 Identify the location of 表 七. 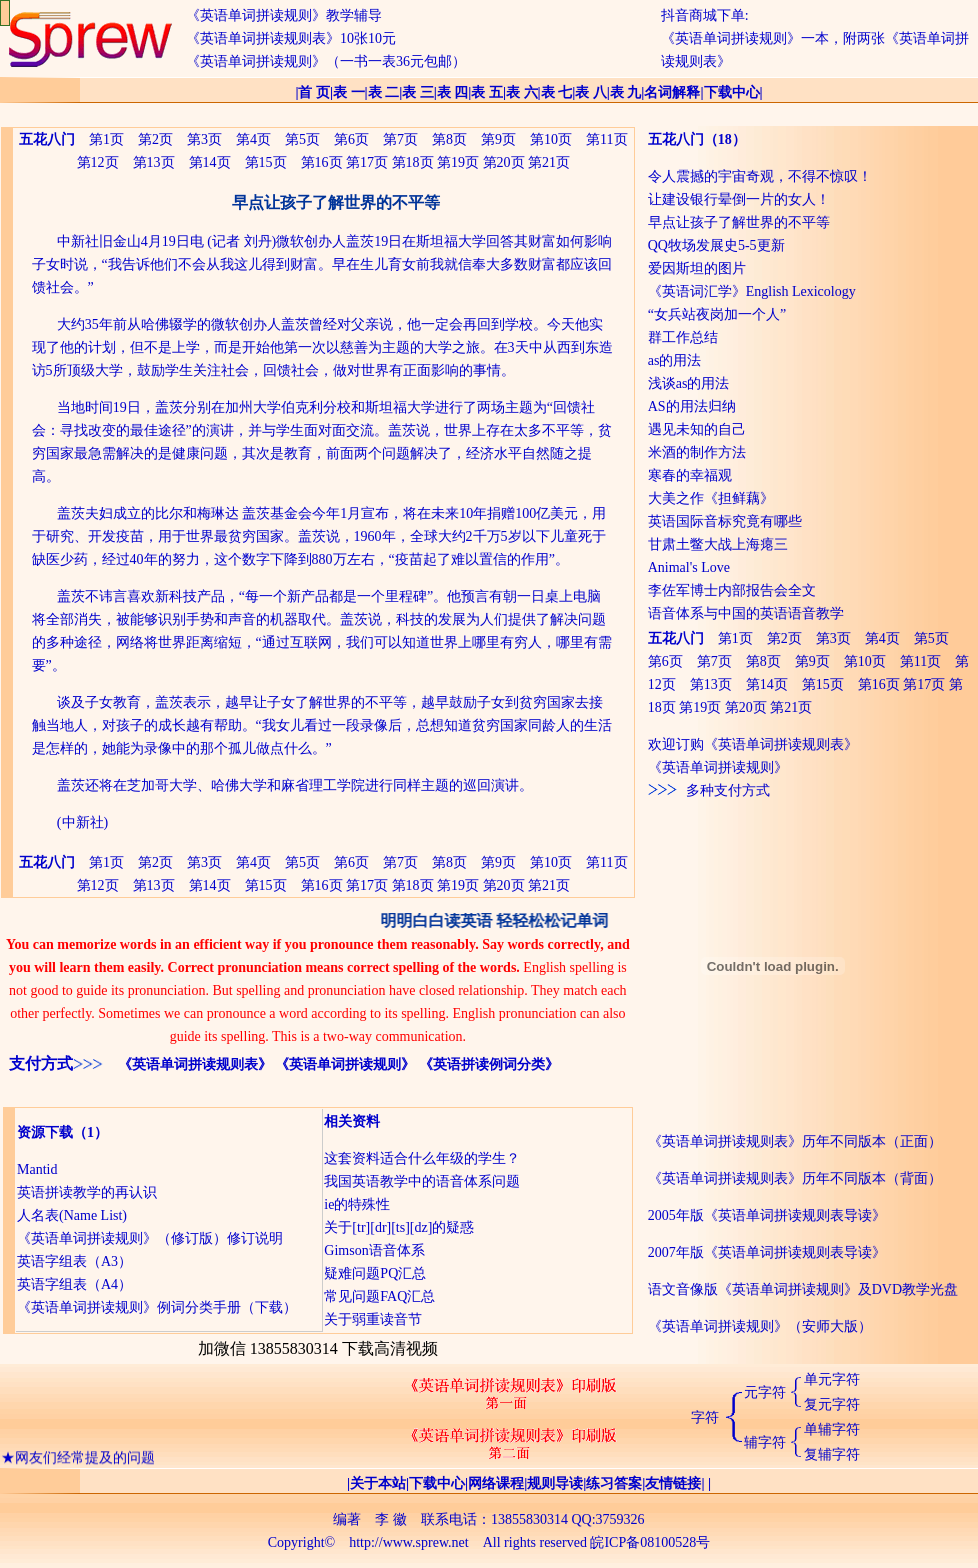
(557, 92).